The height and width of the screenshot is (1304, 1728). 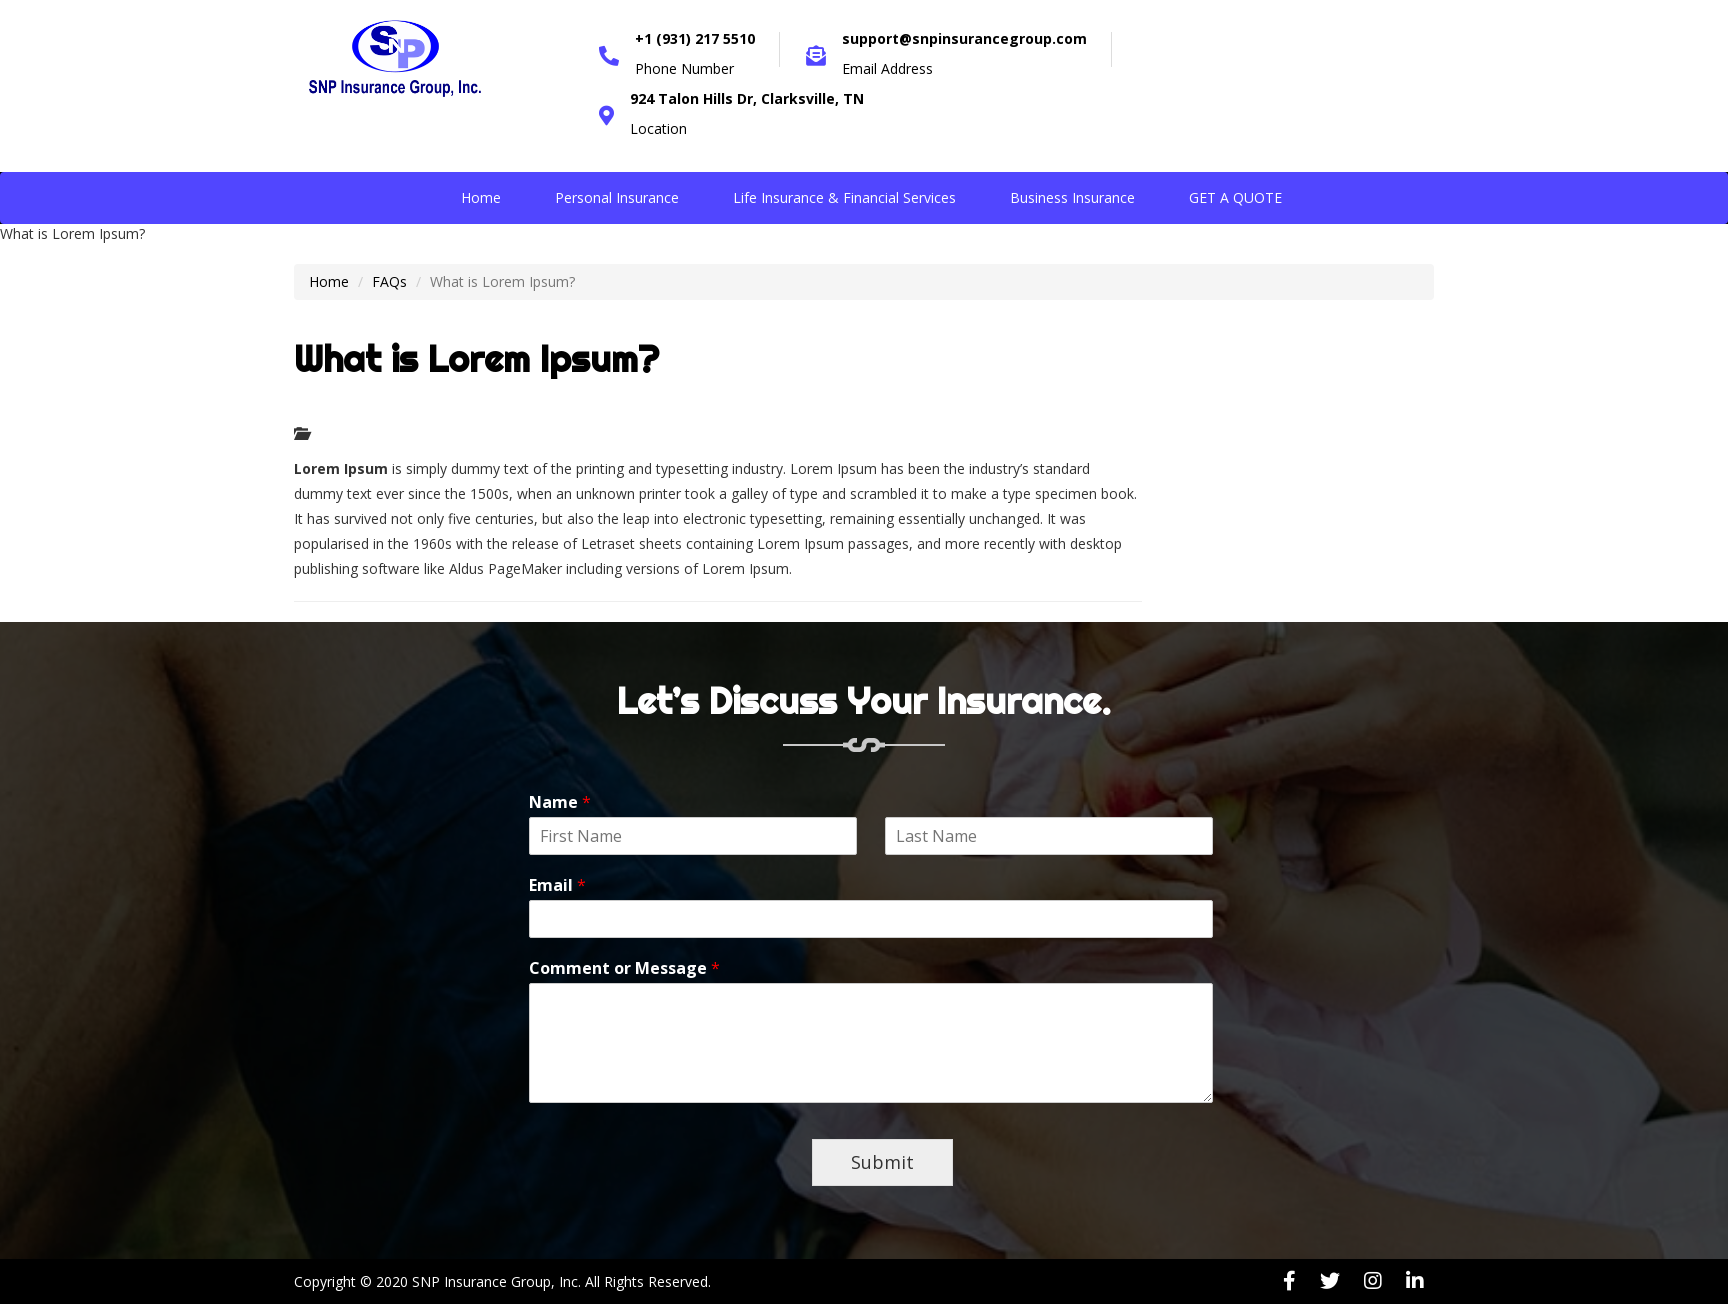 I want to click on Business Insurance, so click(x=1072, y=197).